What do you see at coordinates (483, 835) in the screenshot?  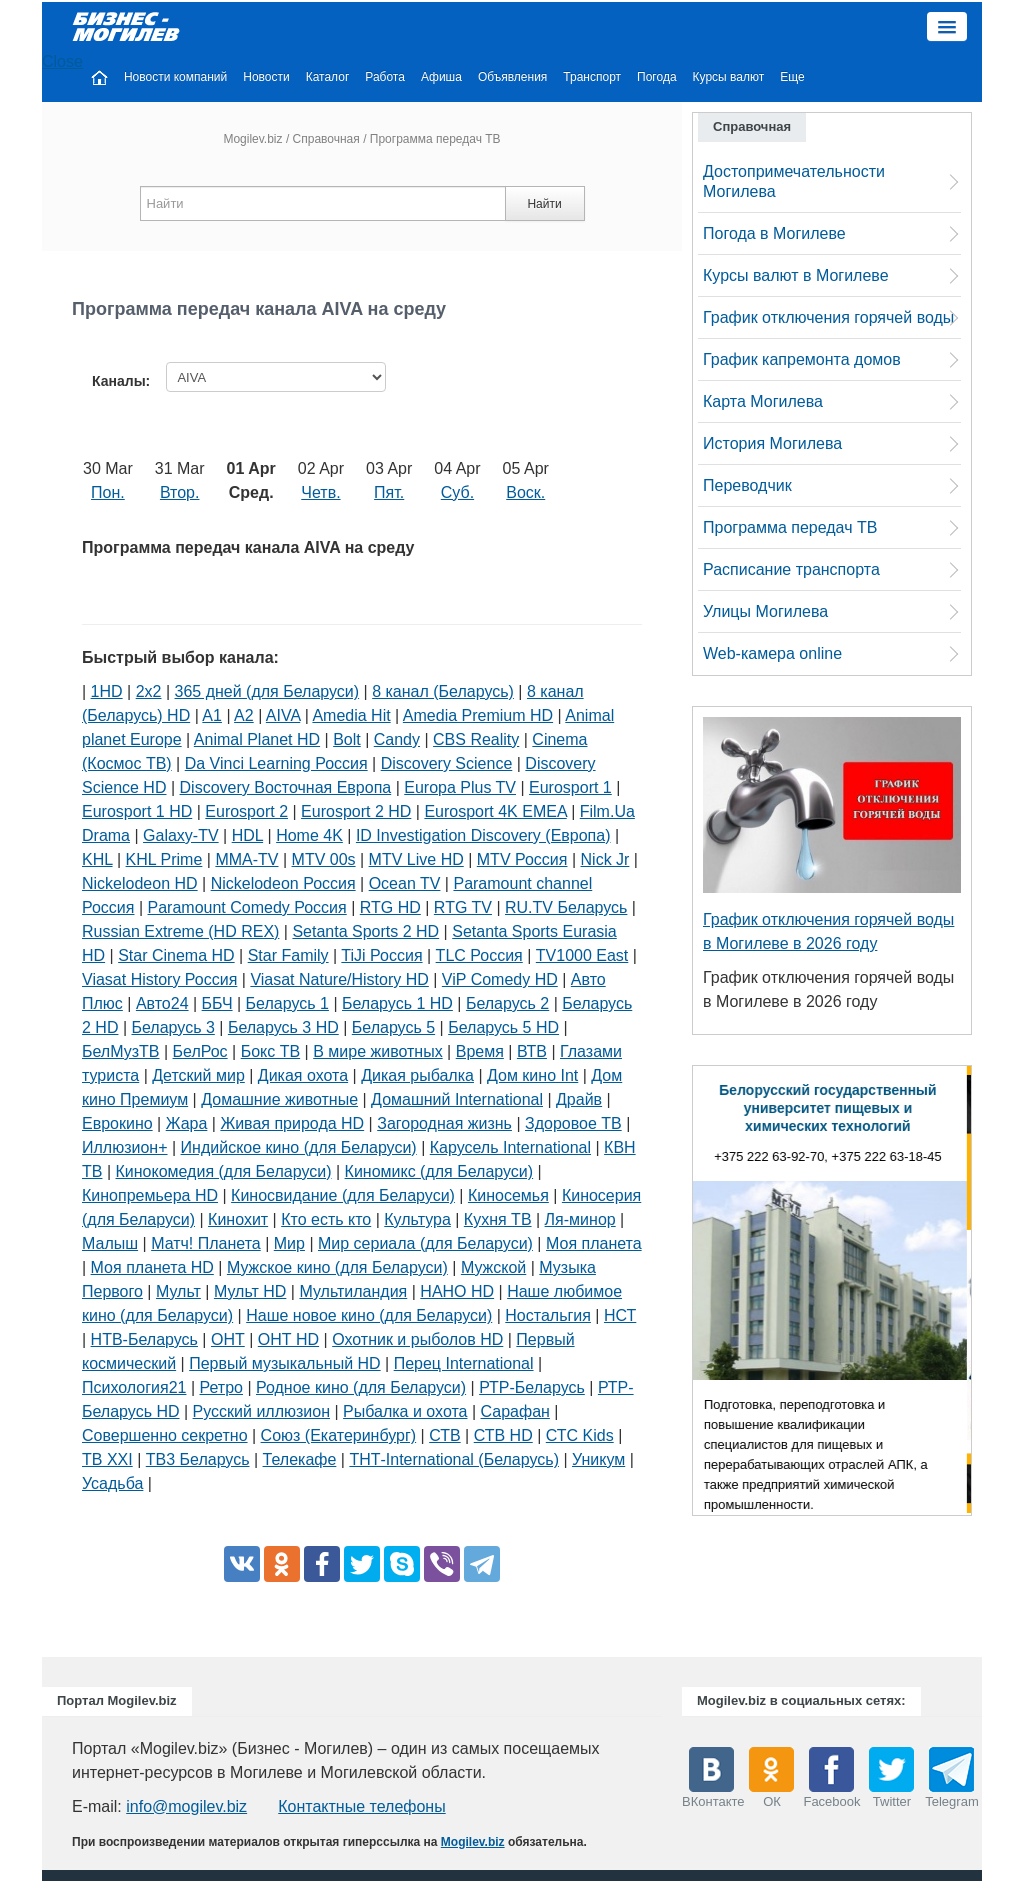 I see `ID Investigation Discovery (Европа)` at bounding box center [483, 835].